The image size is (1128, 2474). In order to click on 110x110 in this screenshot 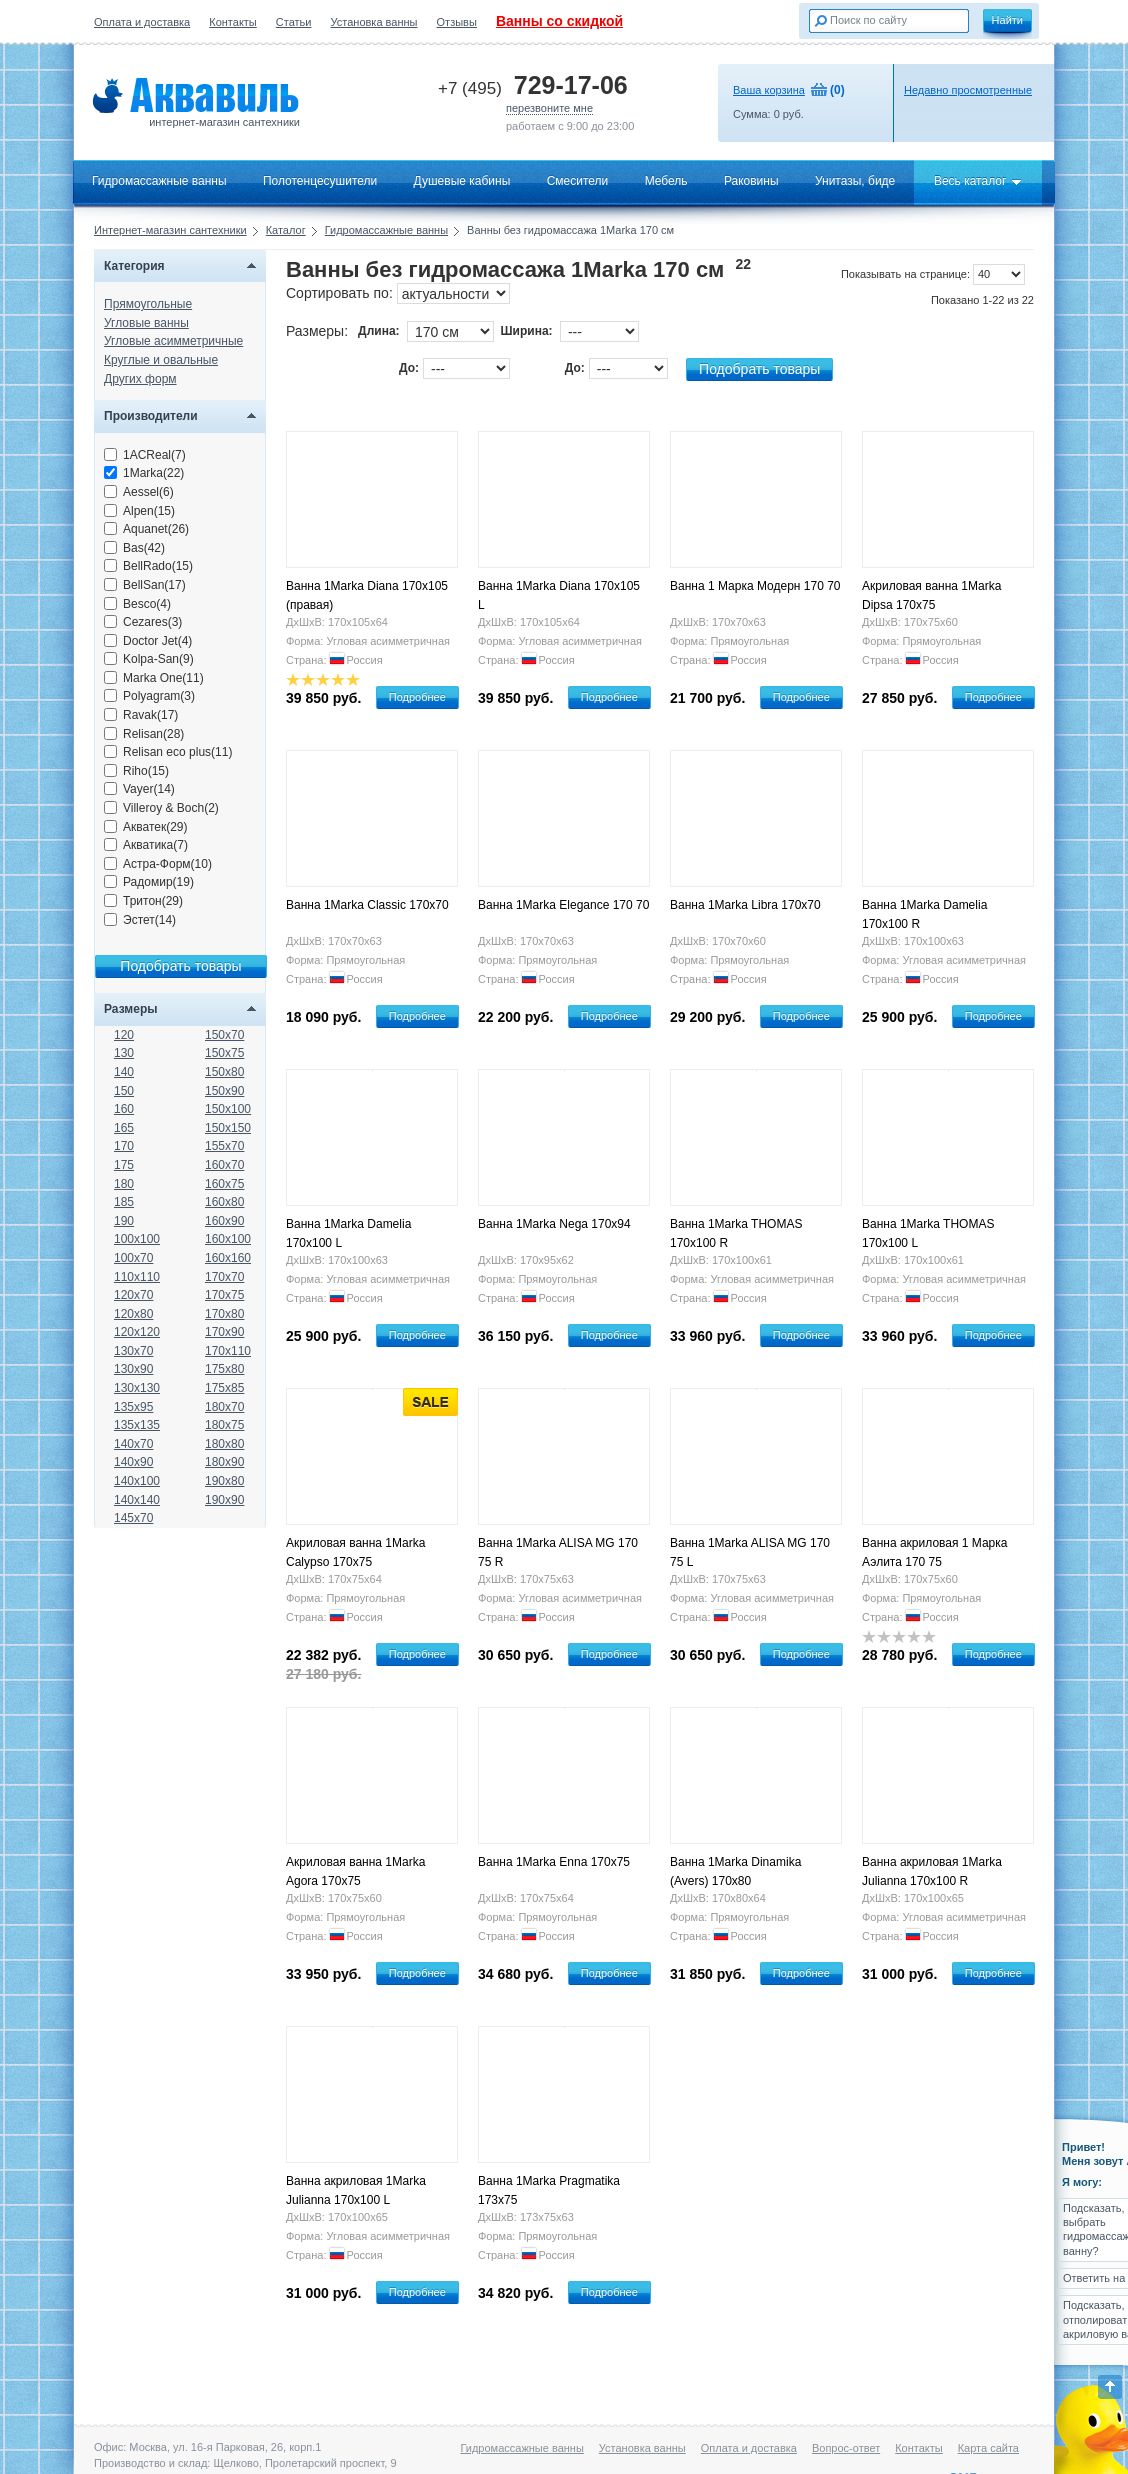, I will do `click(137, 1277)`.